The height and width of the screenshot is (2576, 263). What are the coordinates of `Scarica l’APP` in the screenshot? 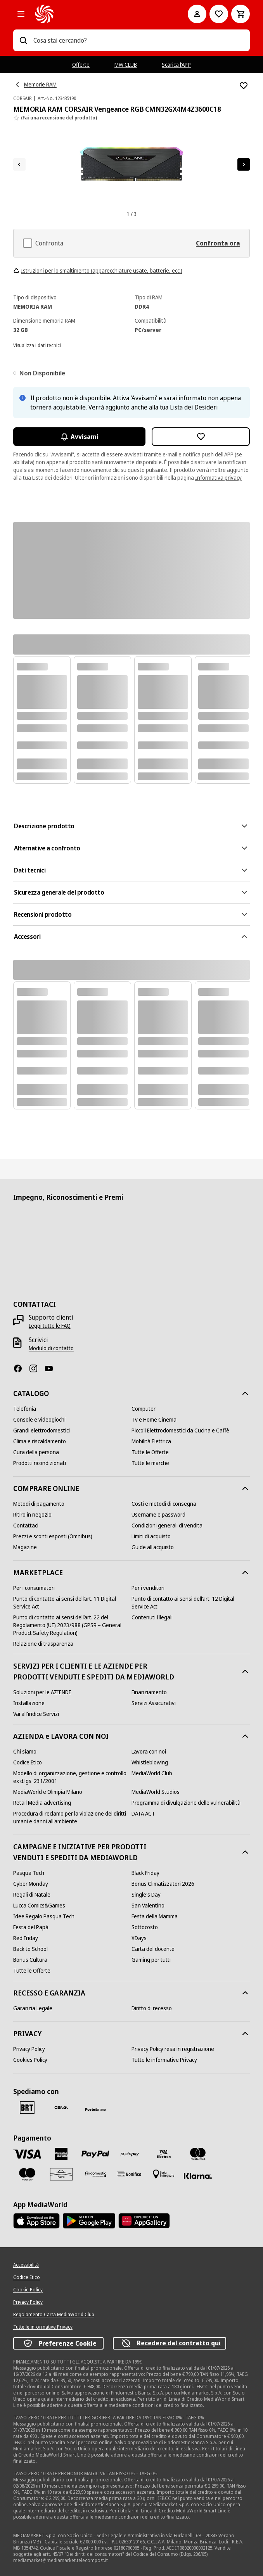 It's located at (176, 64).